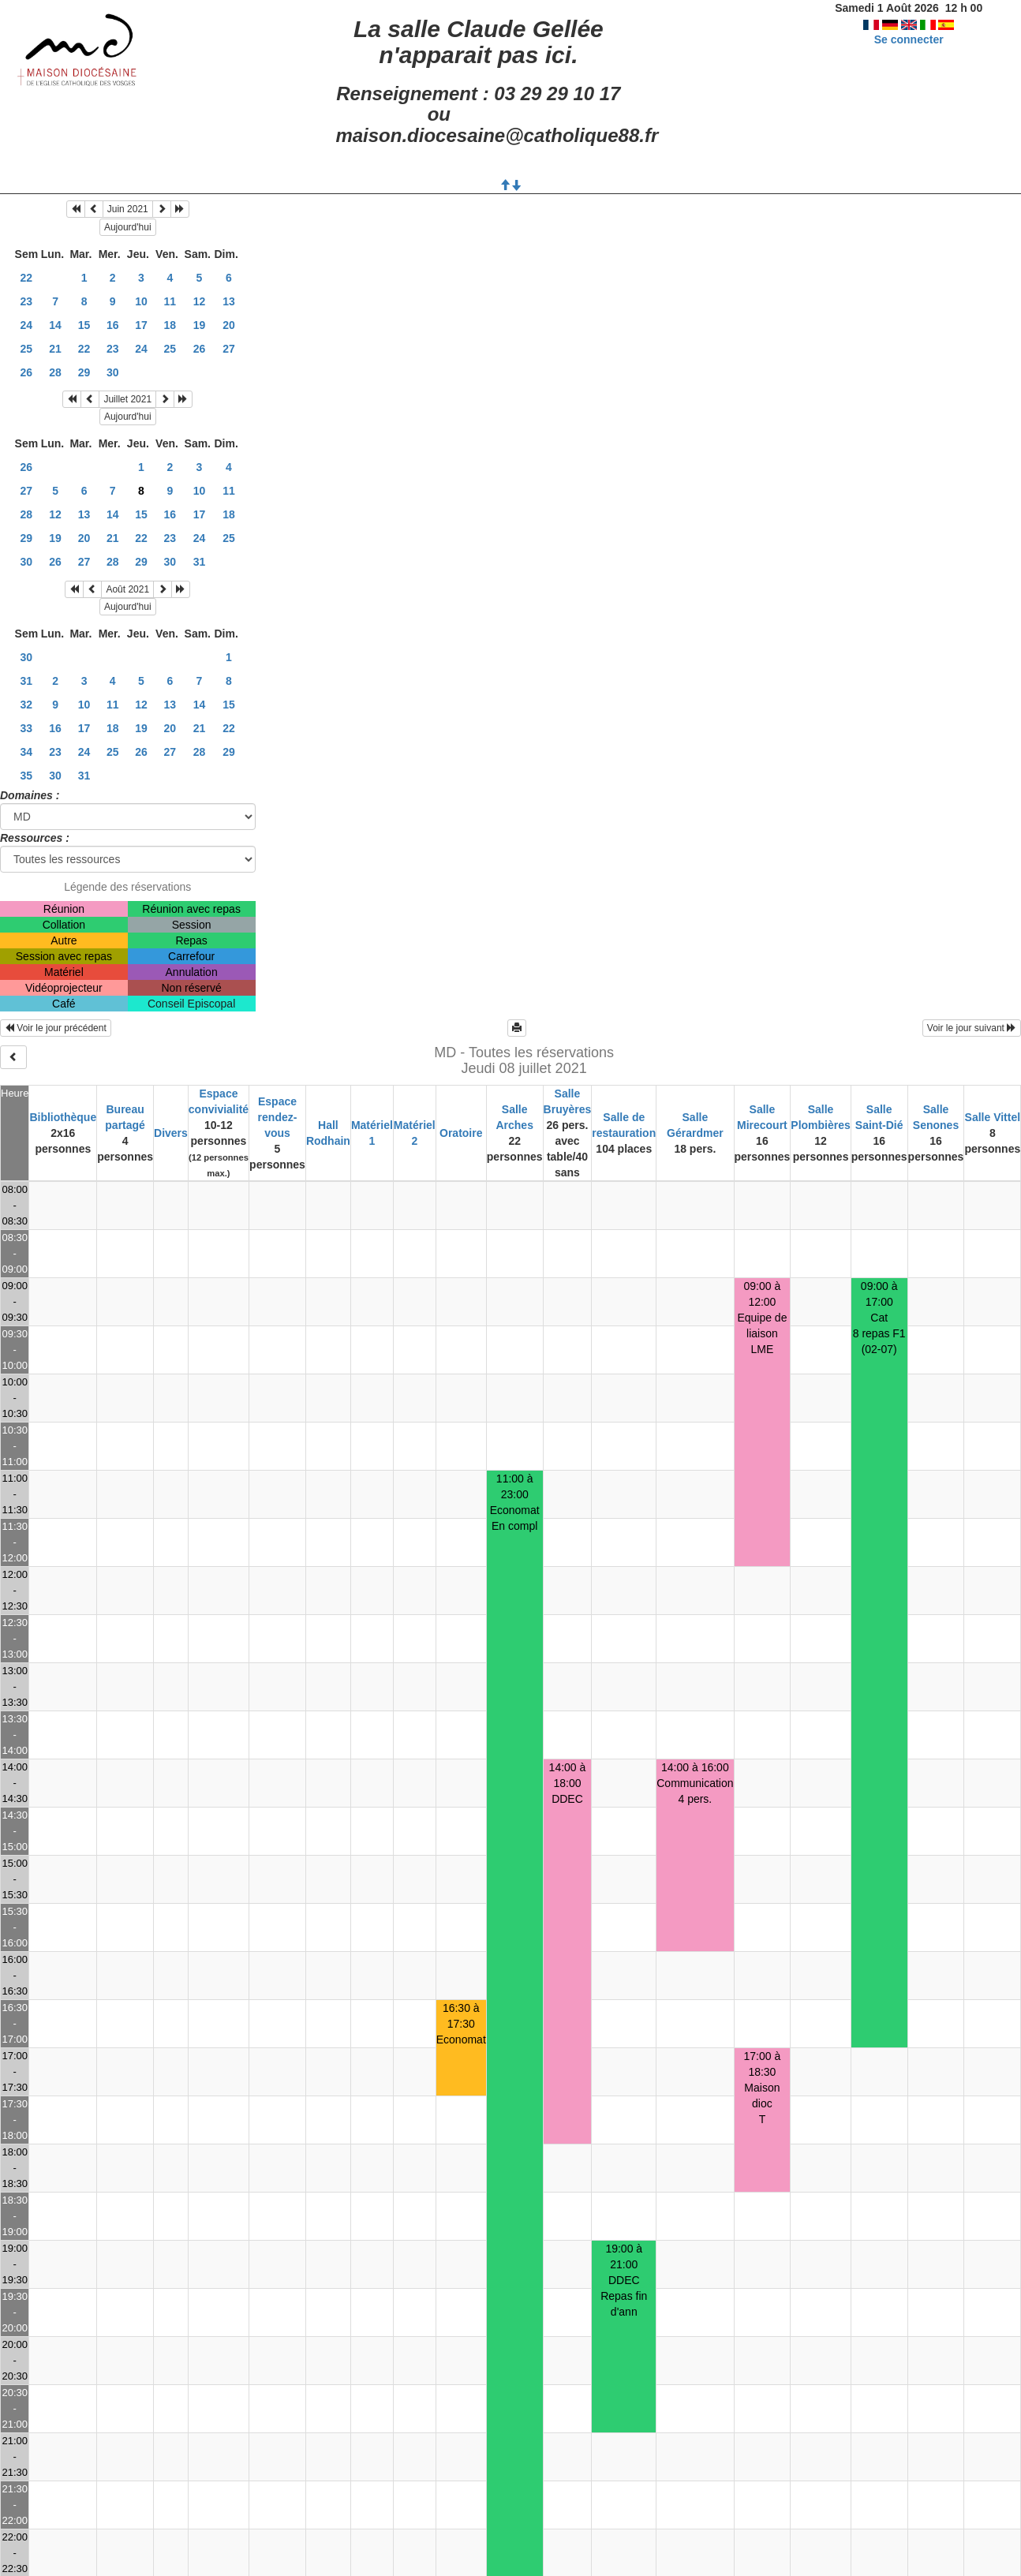 This screenshot has height=2576, width=1021. What do you see at coordinates (171, 1133) in the screenshot?
I see `Divers` at bounding box center [171, 1133].